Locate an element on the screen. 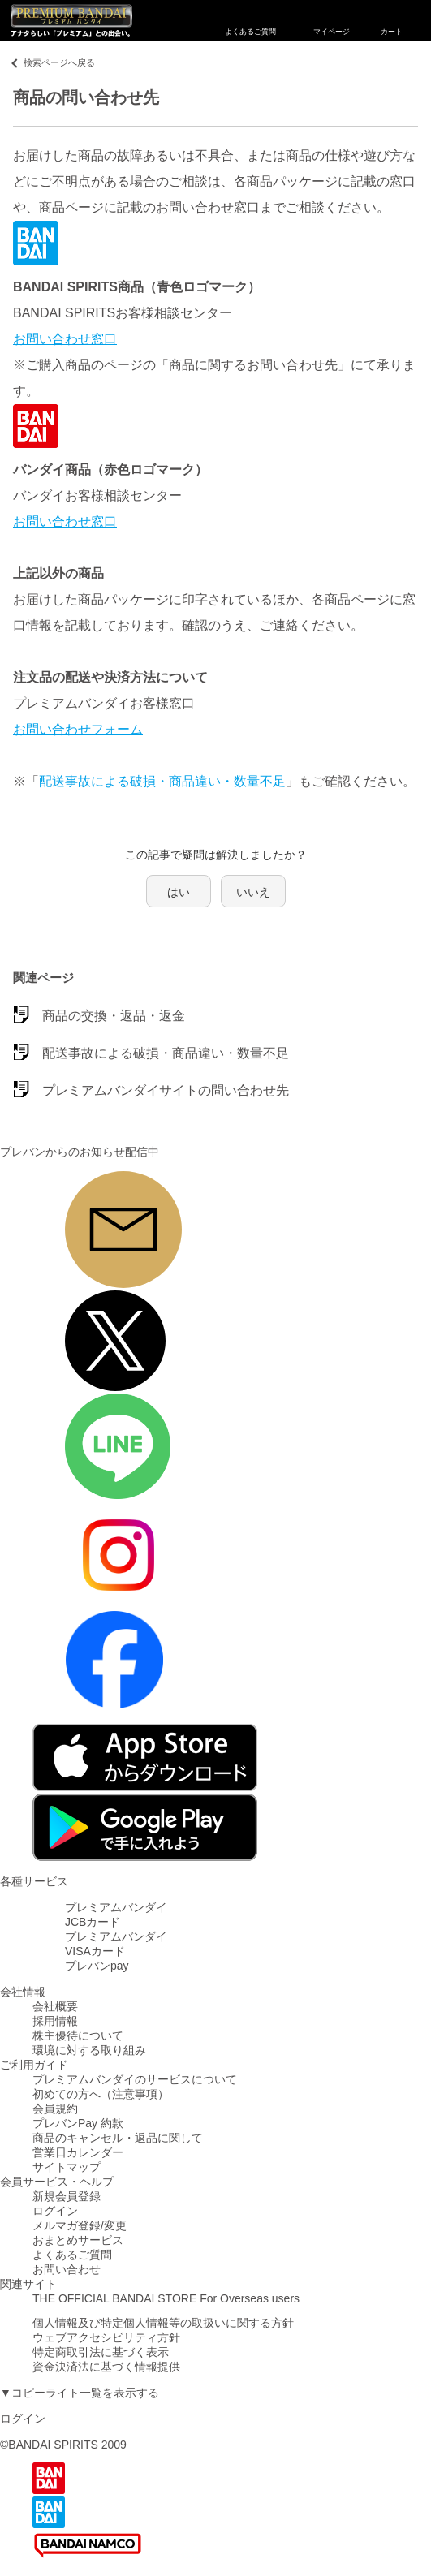 The image size is (431, 2576). 営業日カレンダー is located at coordinates (77, 2152).